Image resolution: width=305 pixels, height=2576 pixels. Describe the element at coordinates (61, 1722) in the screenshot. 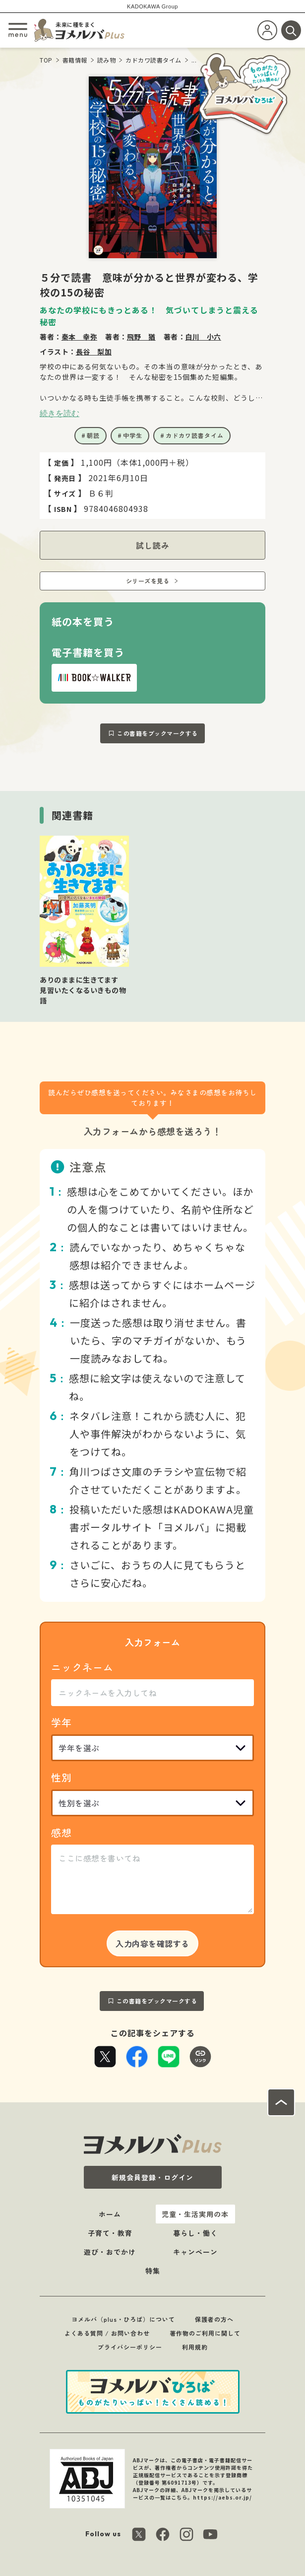

I see `学年` at that location.